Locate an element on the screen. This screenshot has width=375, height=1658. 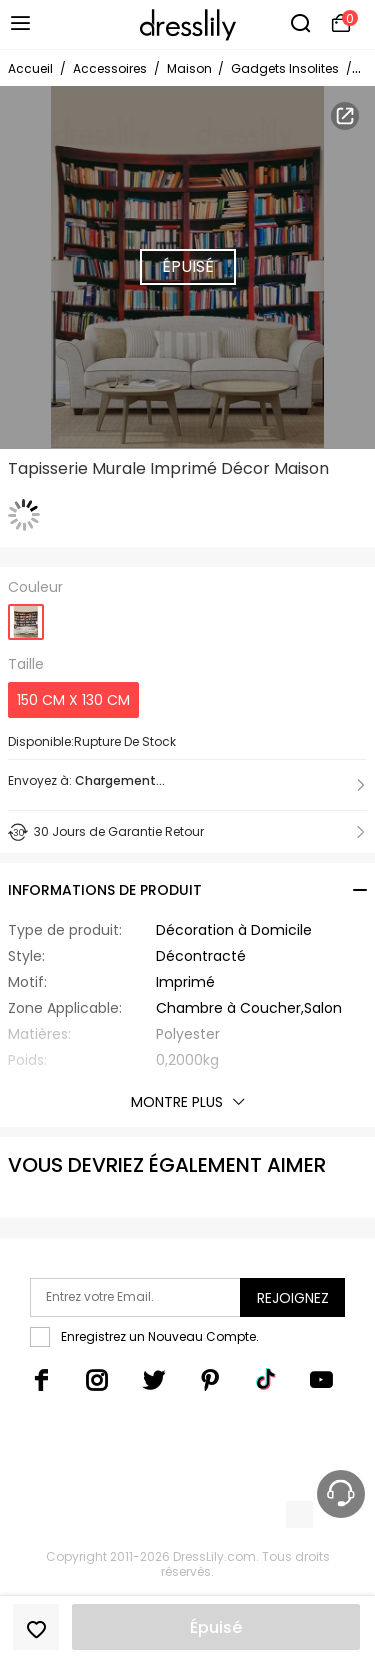
Accueil is located at coordinates (30, 68).